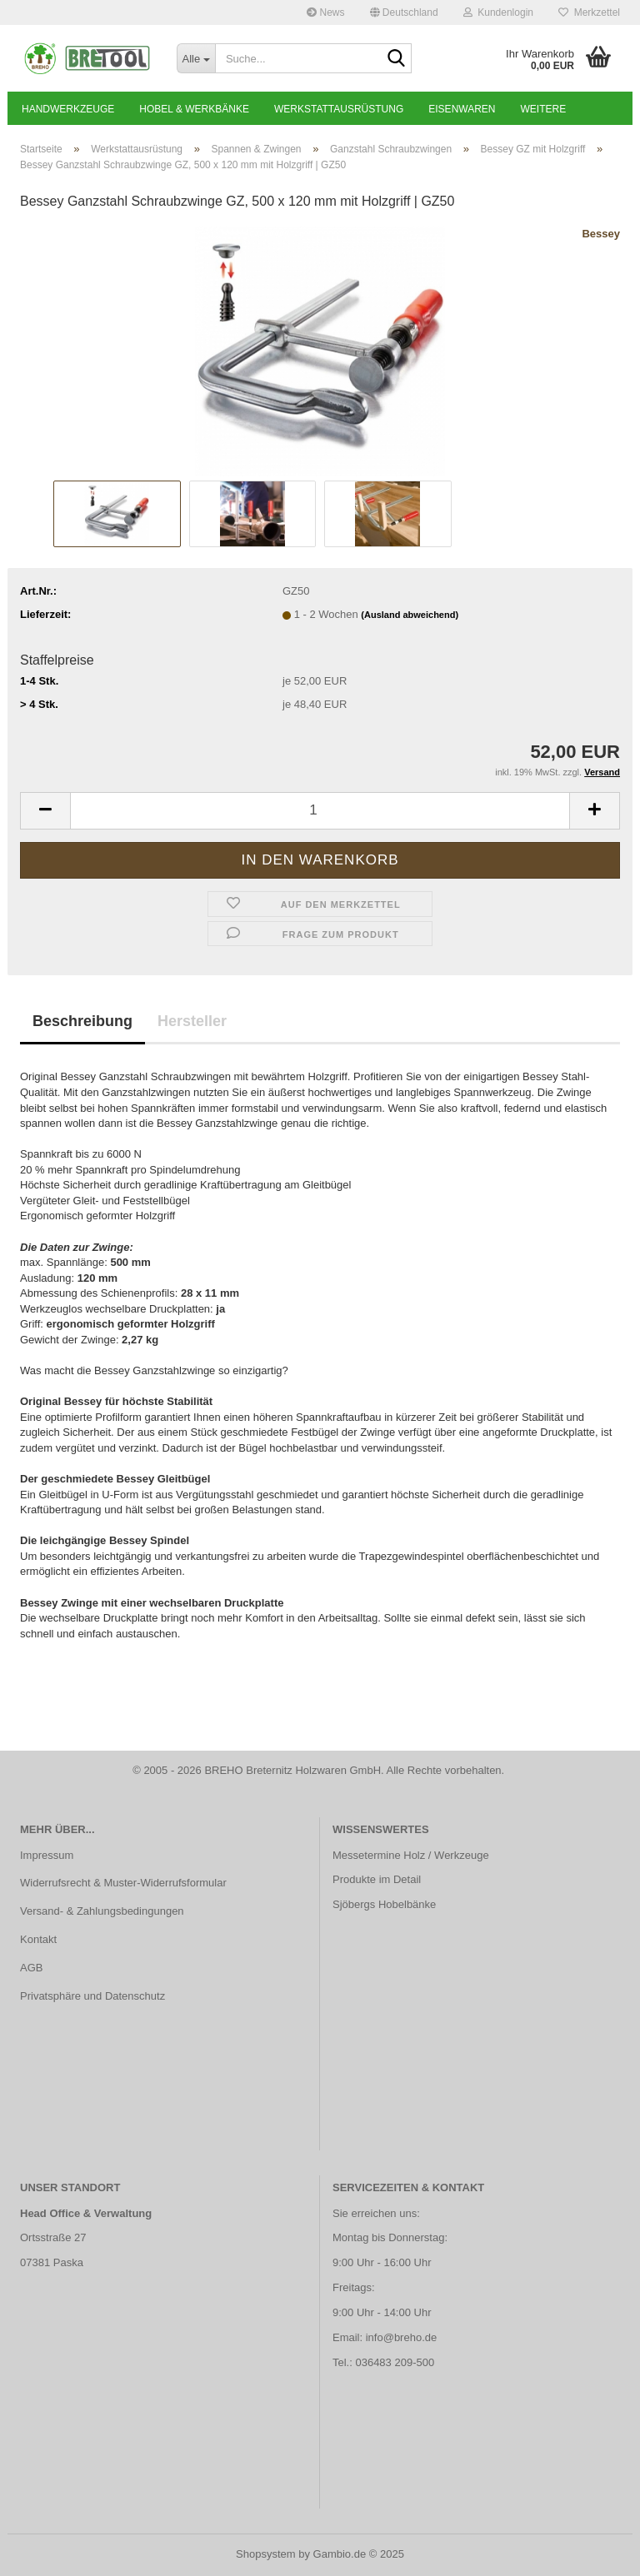  I want to click on Handwerkzeuge, so click(68, 109).